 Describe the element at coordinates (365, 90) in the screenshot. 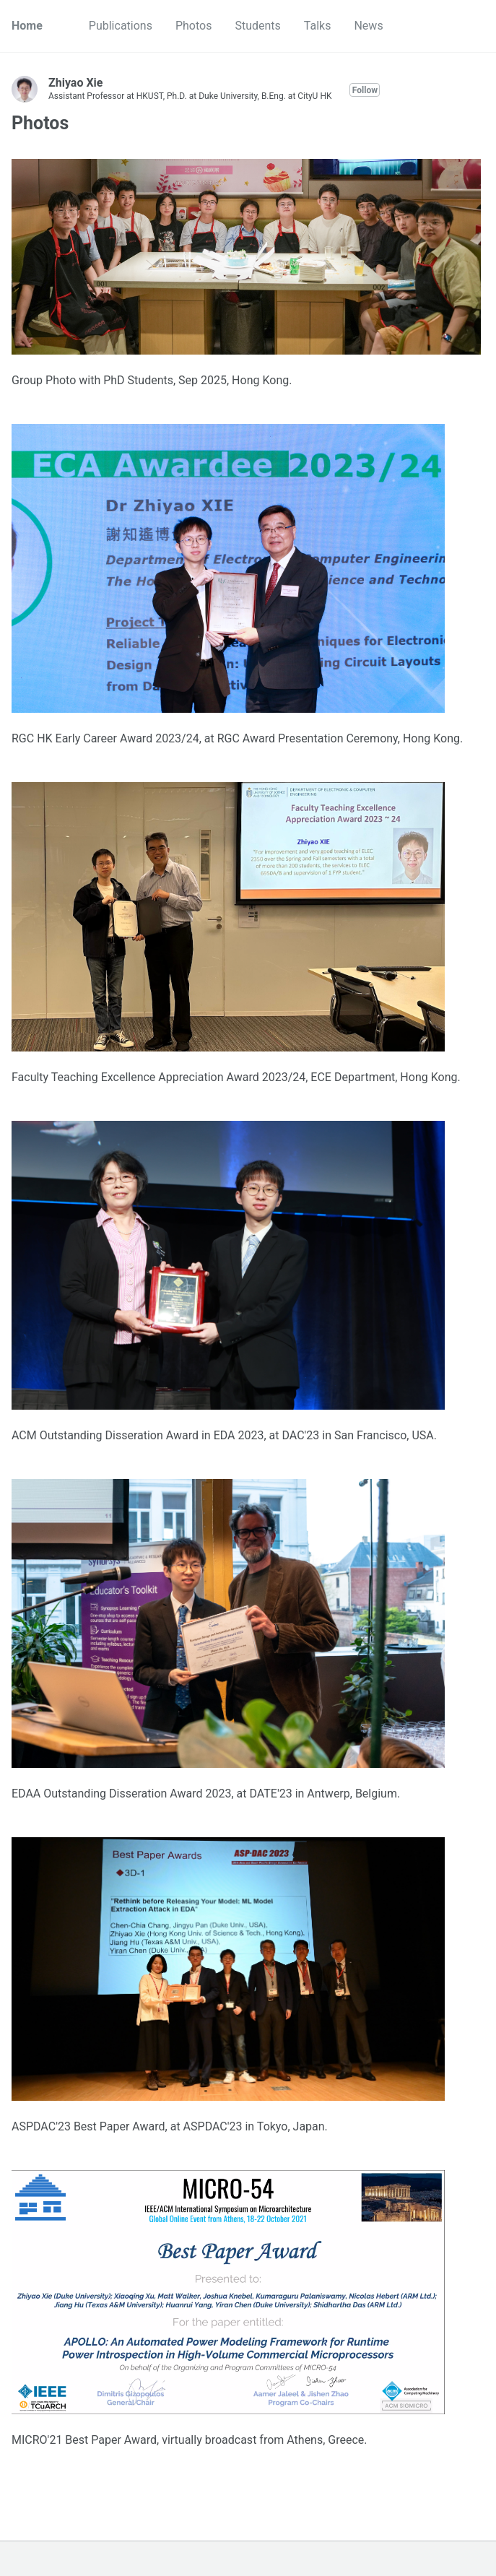

I see `Follow` at that location.